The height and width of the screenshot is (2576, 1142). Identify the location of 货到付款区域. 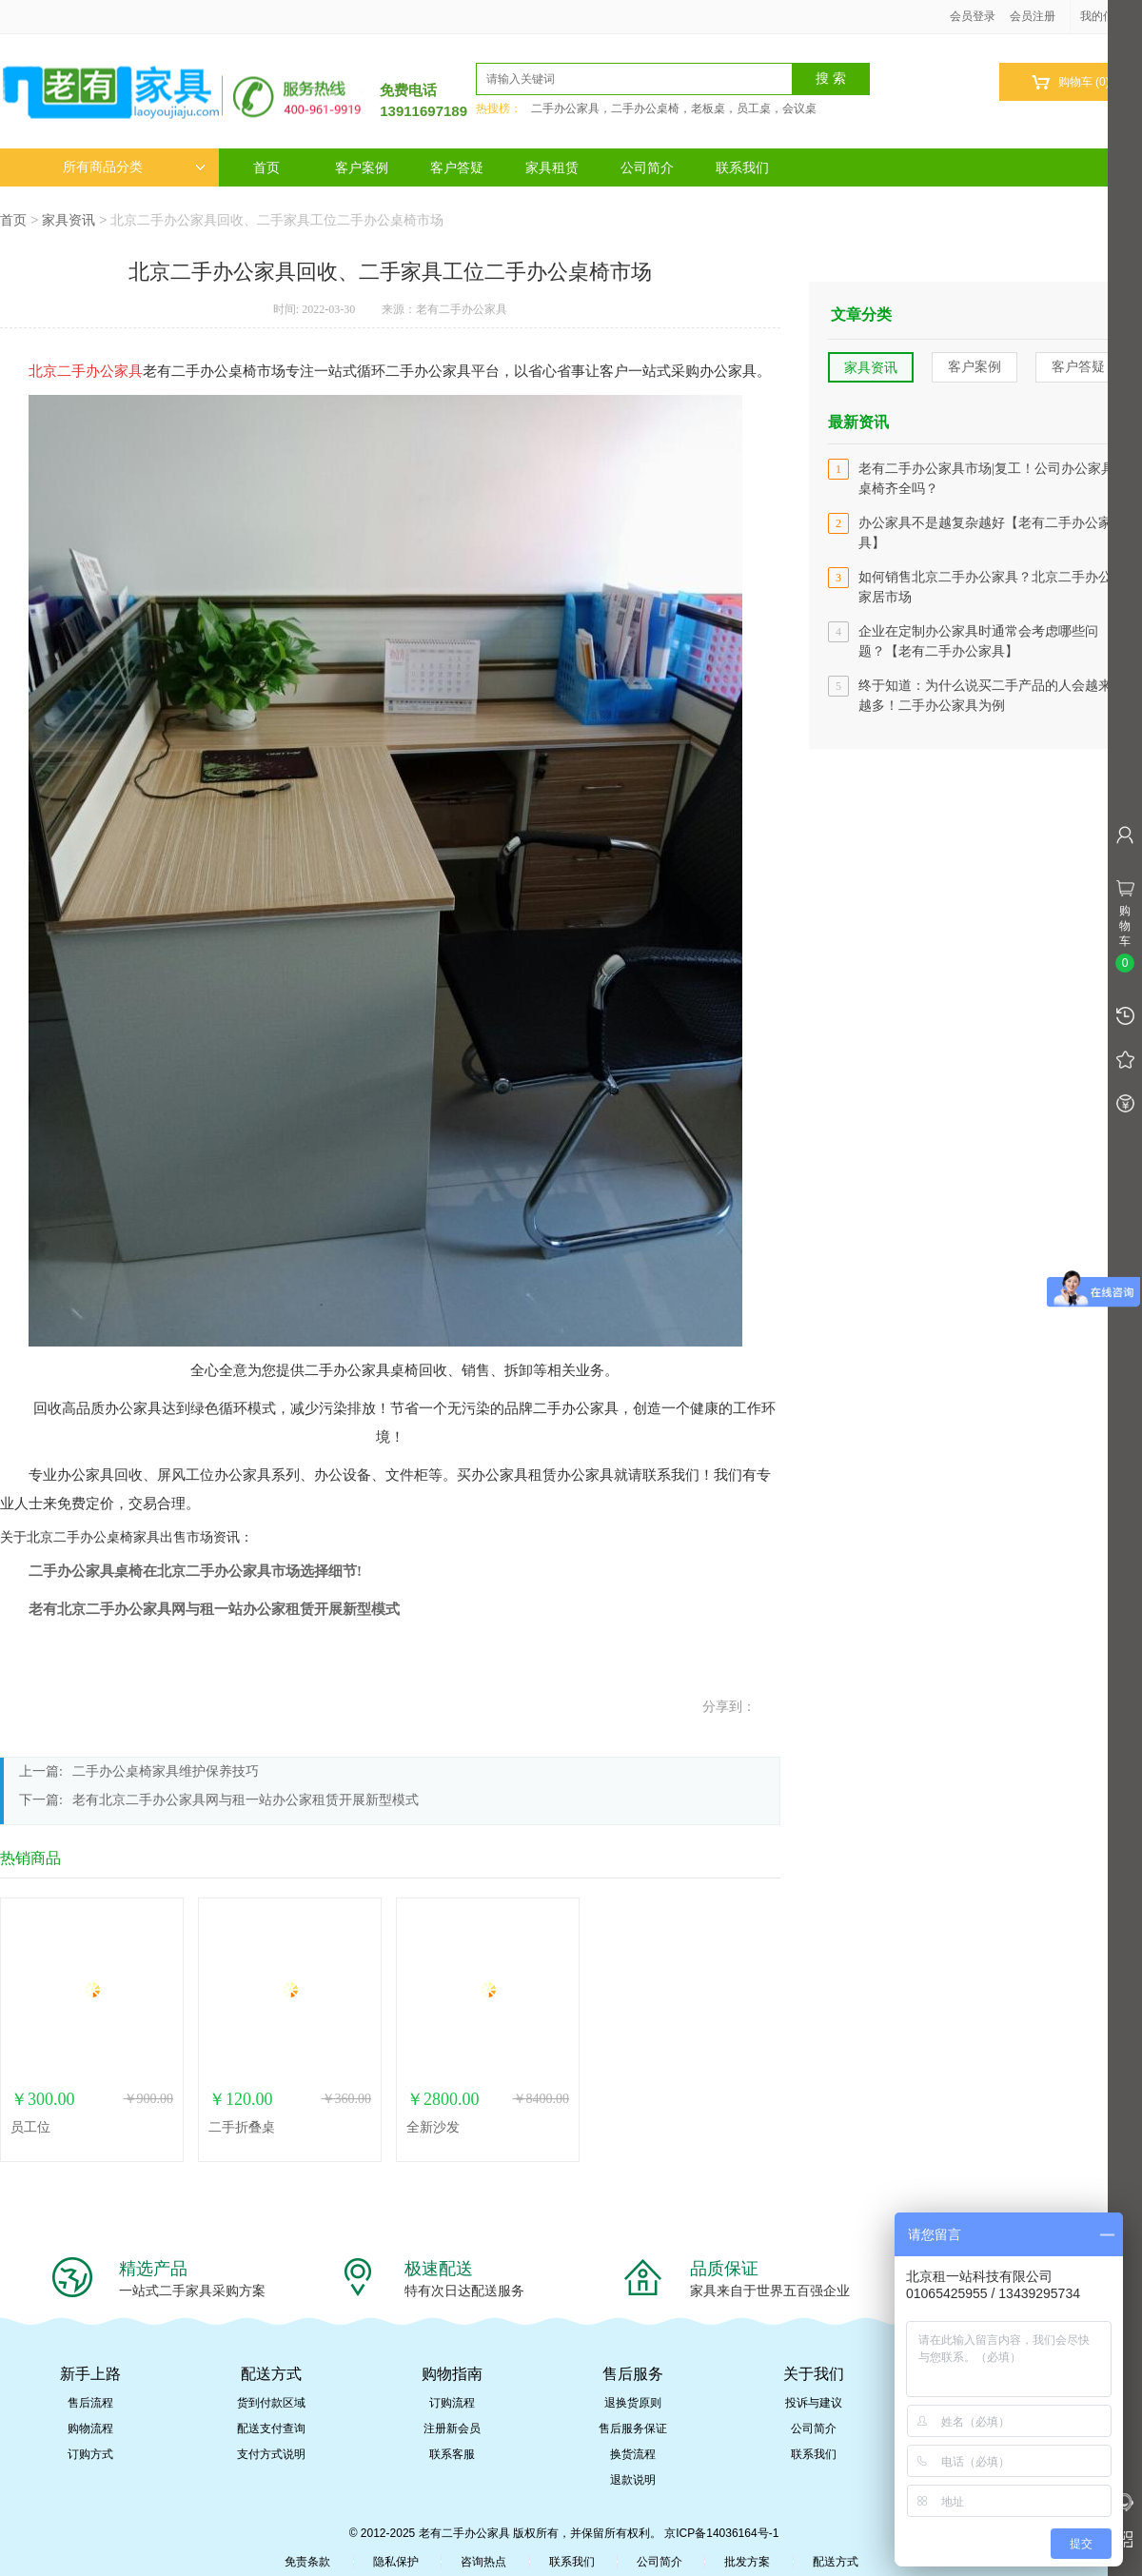
(271, 2402).